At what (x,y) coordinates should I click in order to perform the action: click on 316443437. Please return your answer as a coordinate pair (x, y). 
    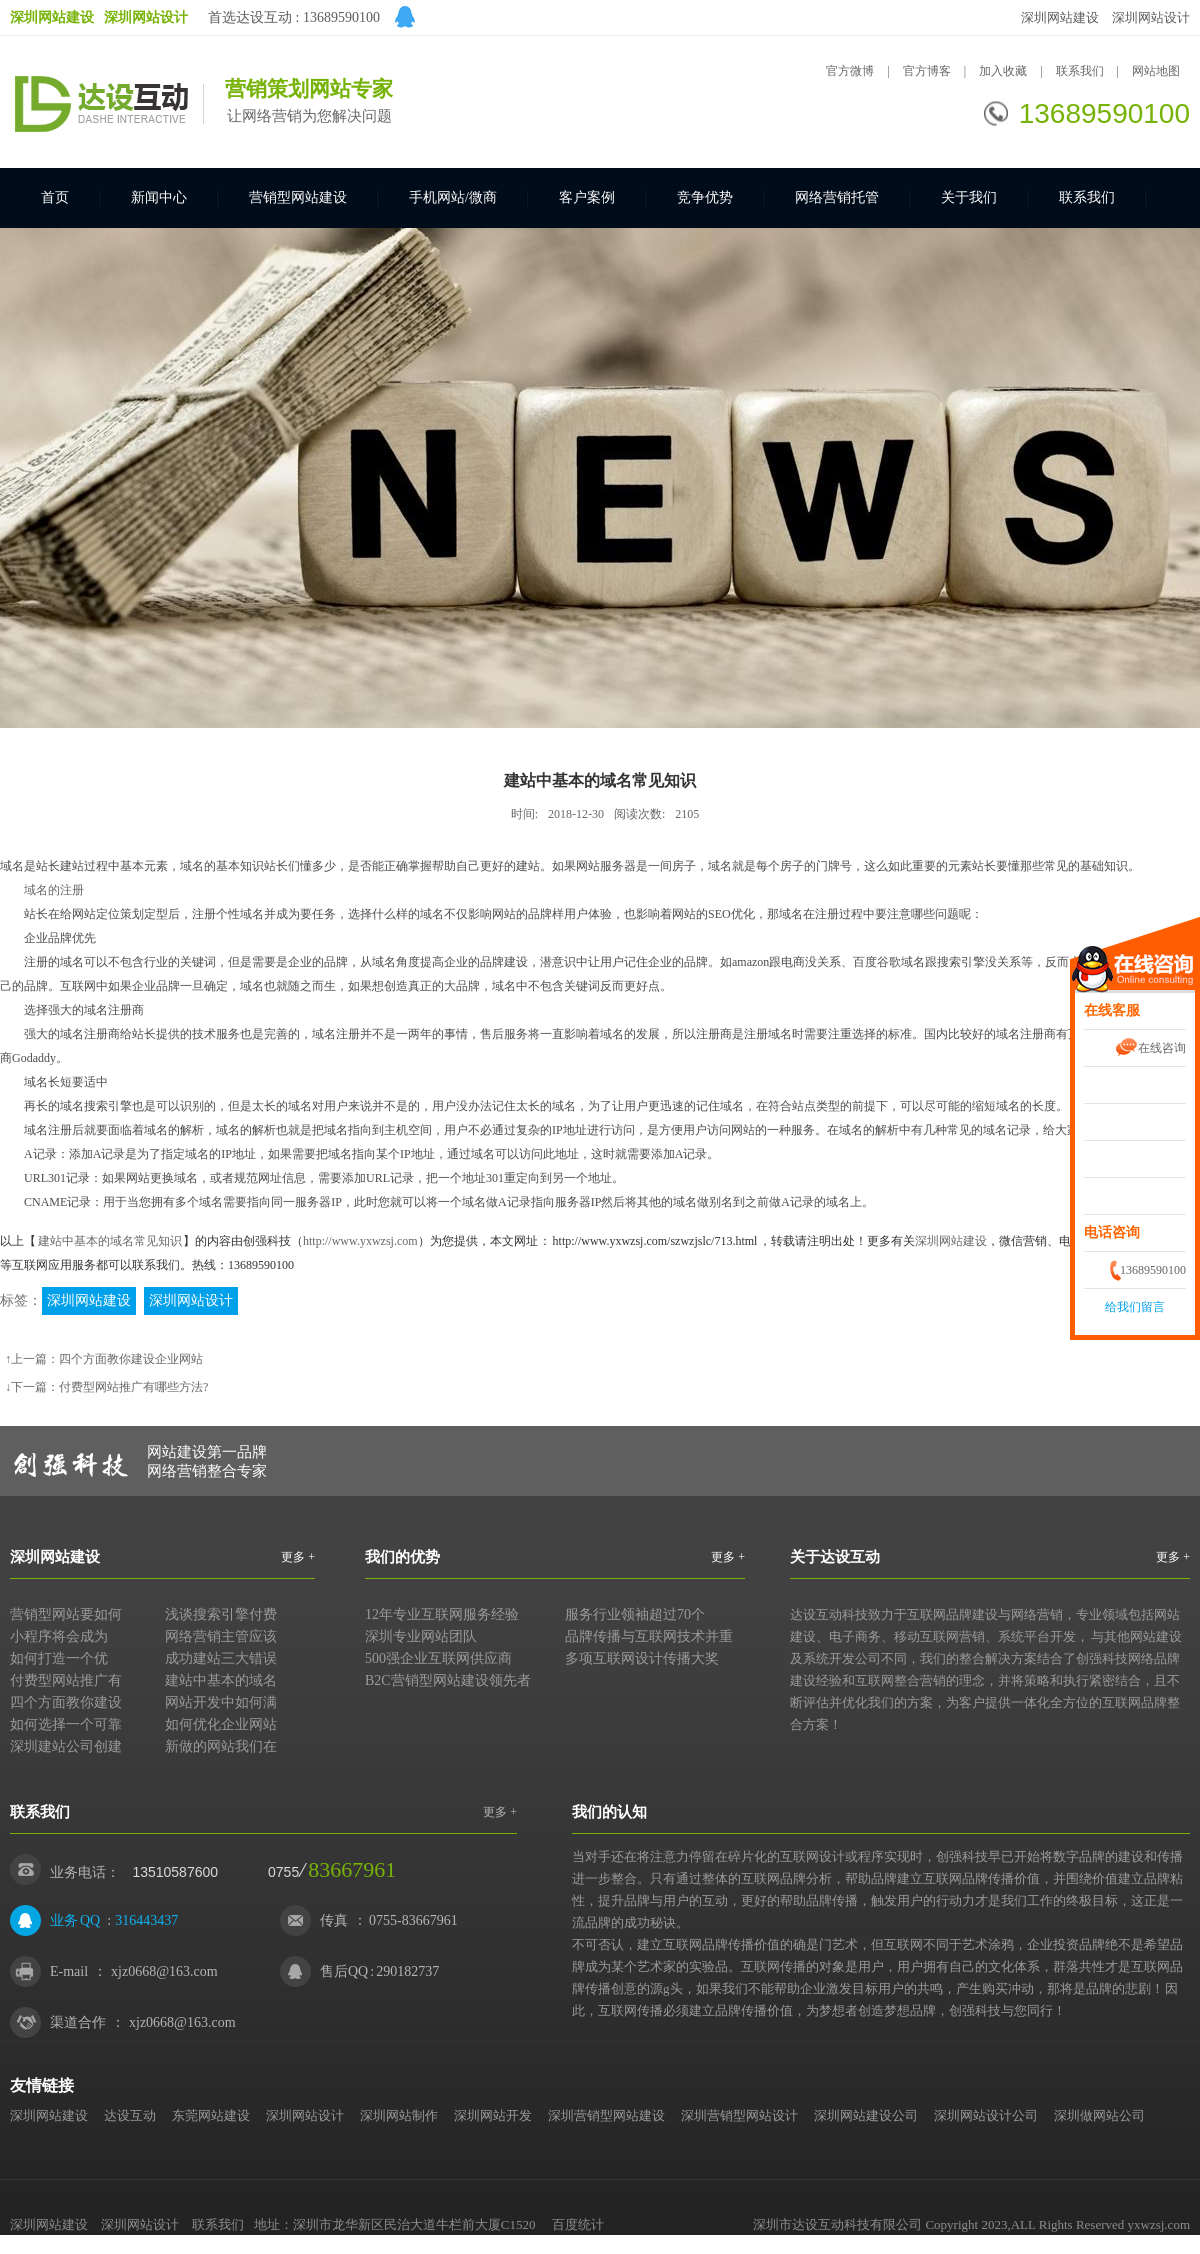
    Looking at the image, I should click on (146, 1920).